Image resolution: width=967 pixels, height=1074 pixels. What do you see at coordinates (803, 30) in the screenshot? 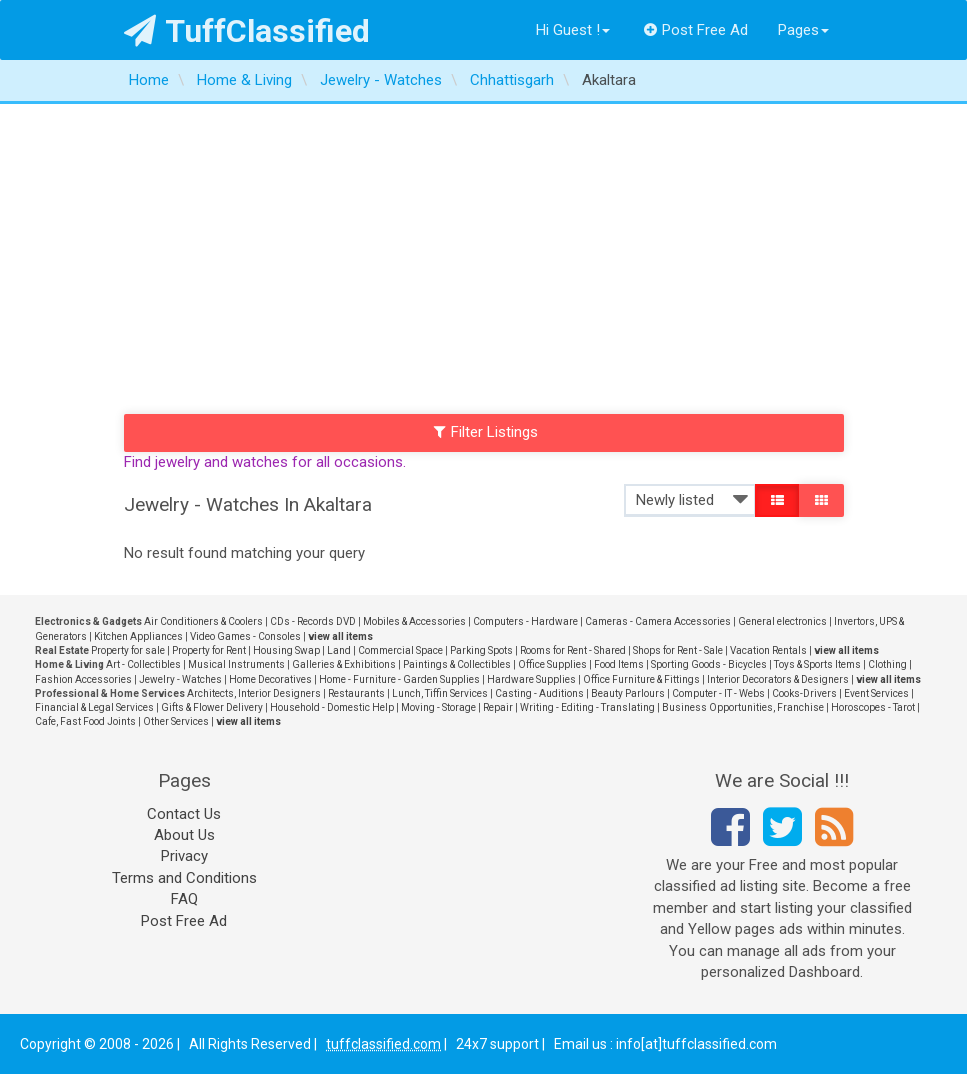
I see `Pages` at bounding box center [803, 30].